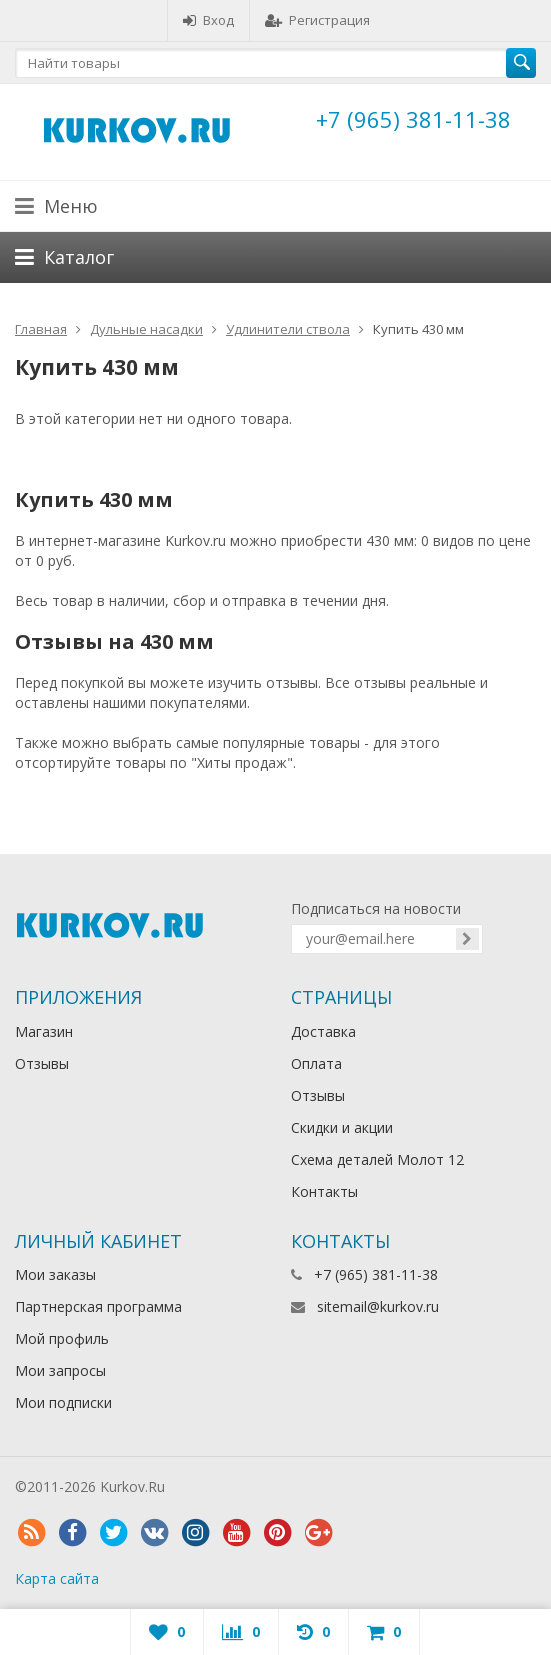 The height and width of the screenshot is (1655, 551). Describe the element at coordinates (324, 1191) in the screenshot. I see `Контакты` at that location.